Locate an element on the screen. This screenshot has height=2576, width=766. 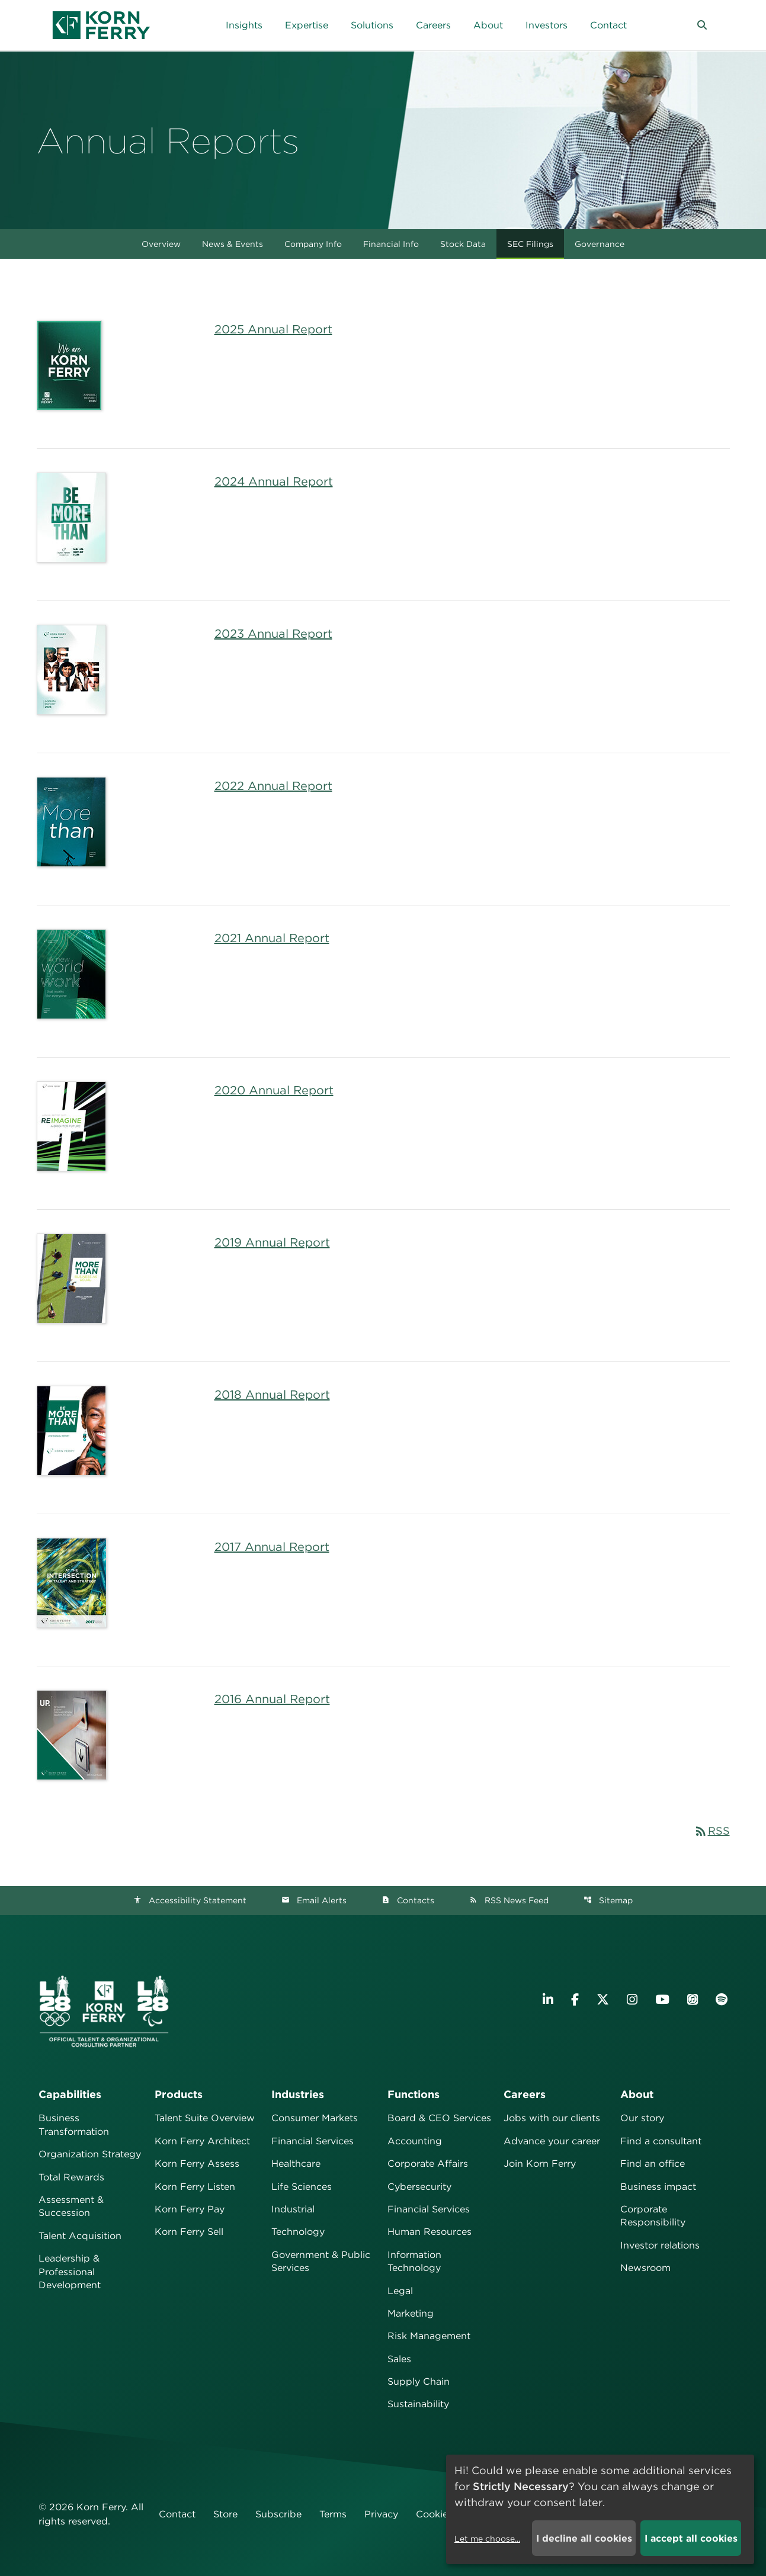
Korn Ferry Sell is located at coordinates (189, 2231).